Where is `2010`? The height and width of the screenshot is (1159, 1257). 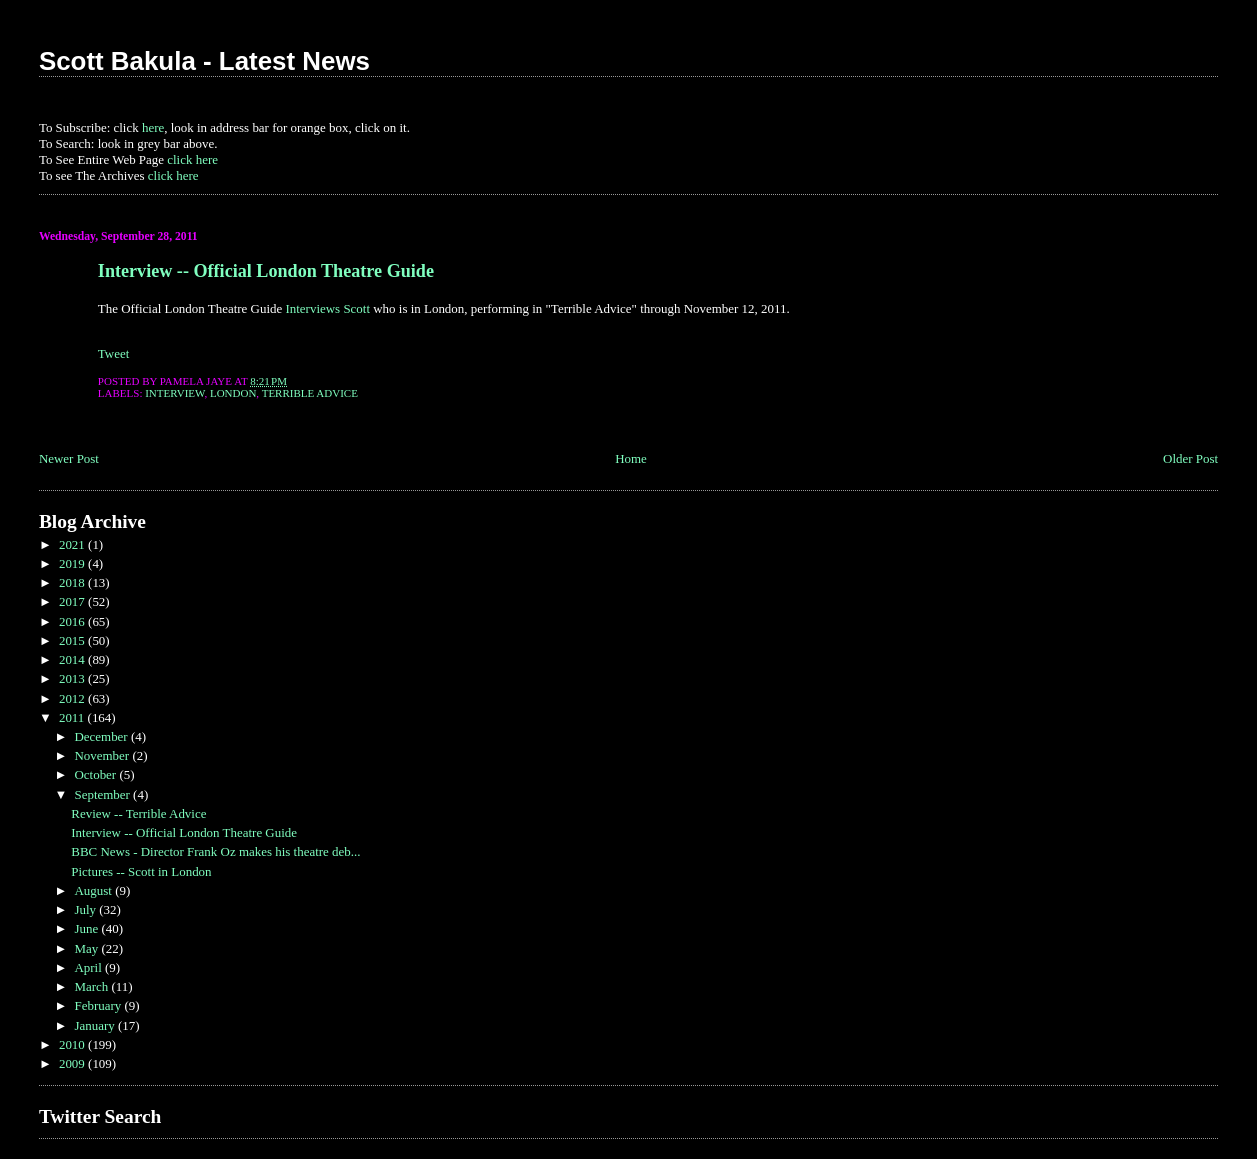 2010 is located at coordinates (73, 1044).